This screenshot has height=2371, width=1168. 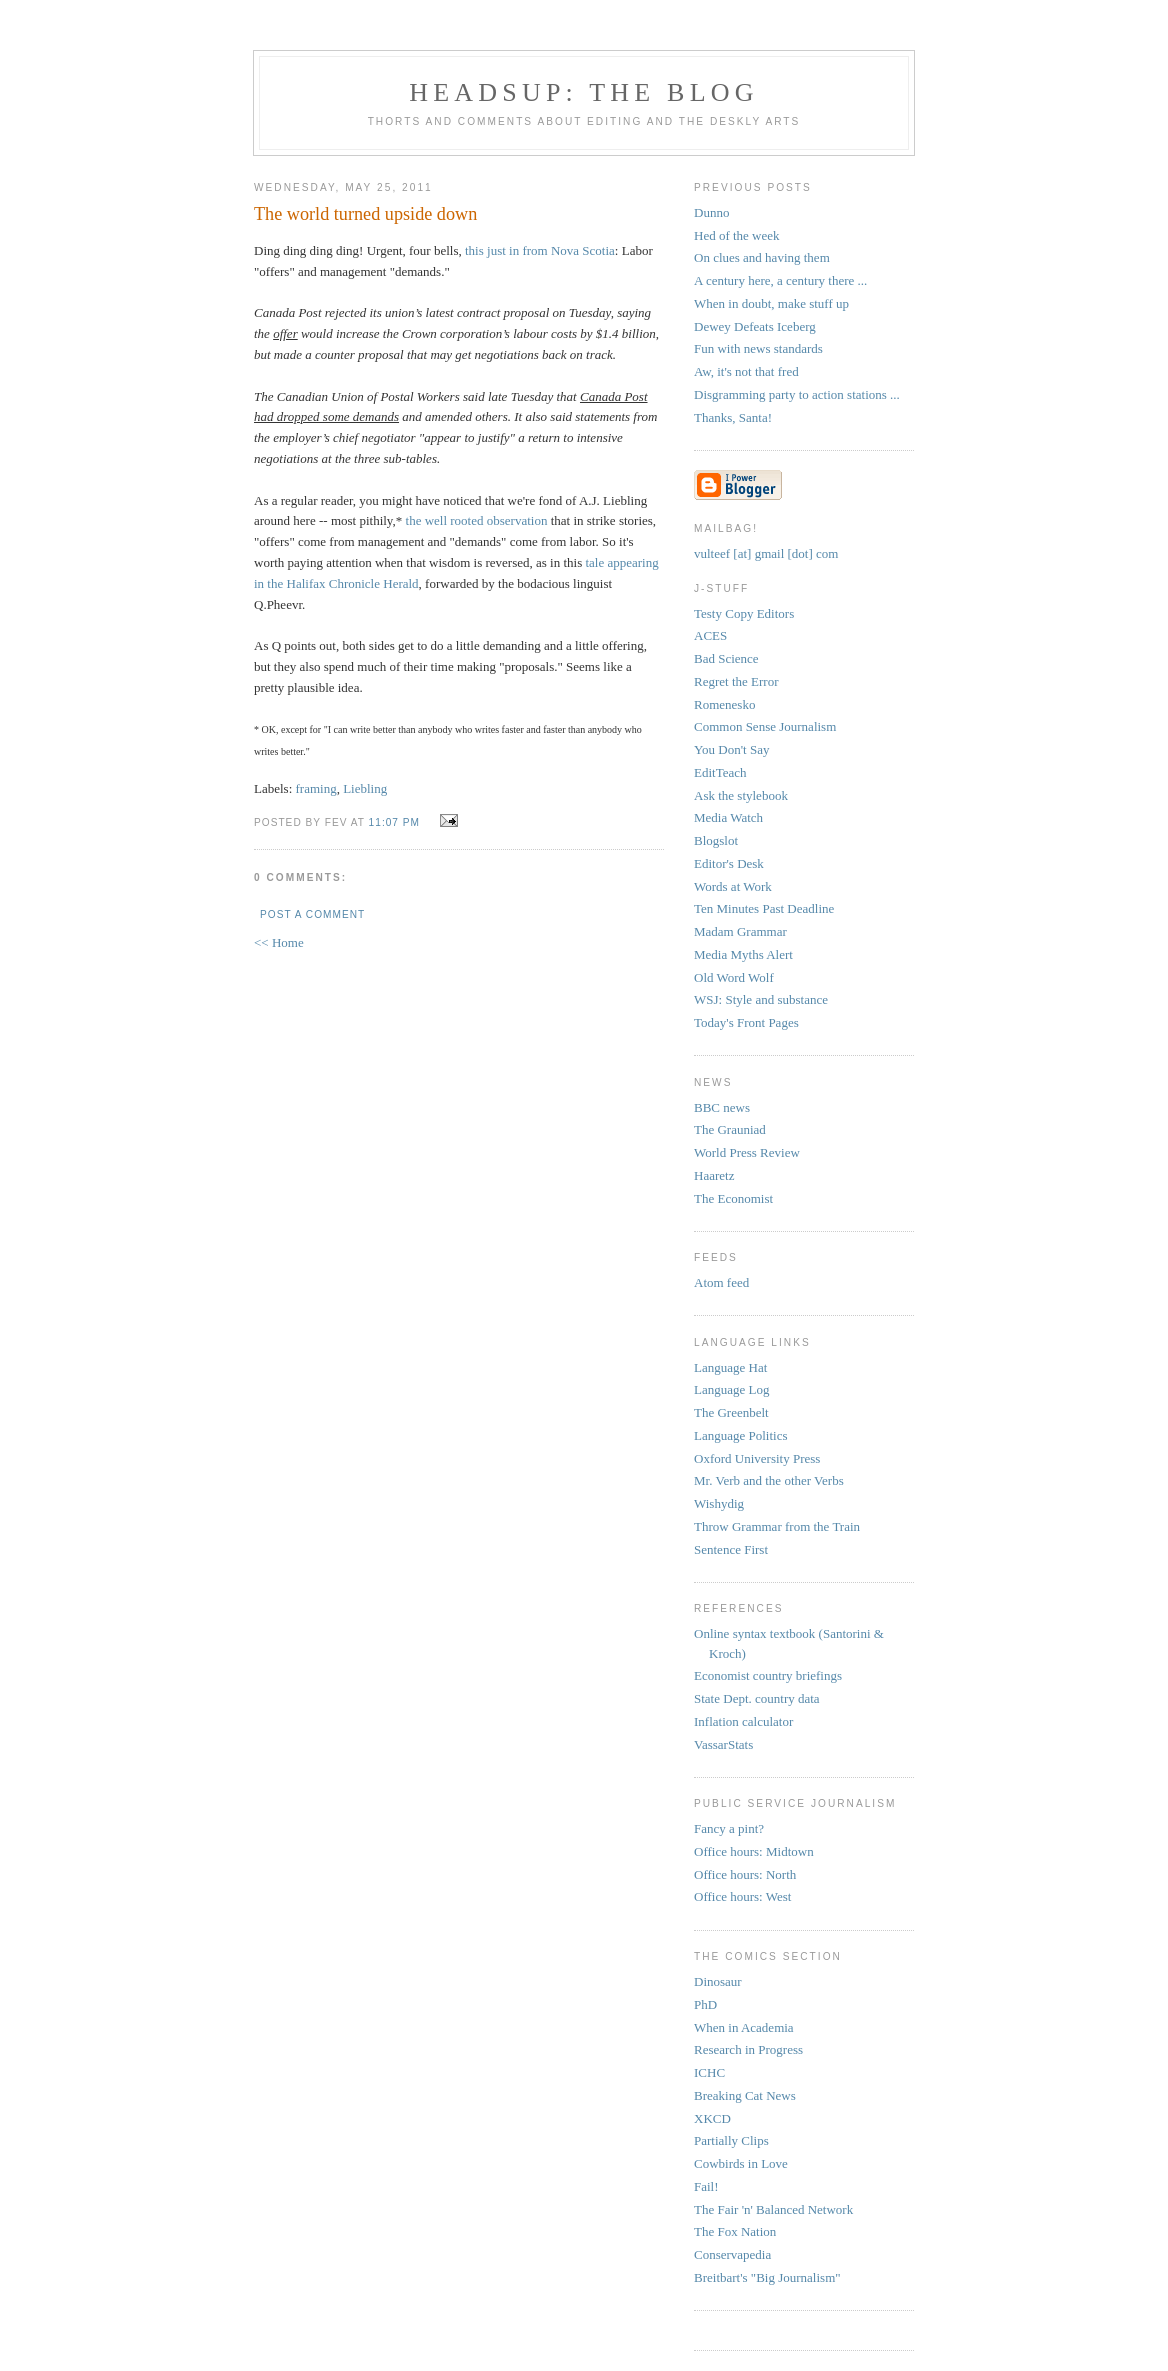 I want to click on Madam Grammar, so click(x=740, y=931).